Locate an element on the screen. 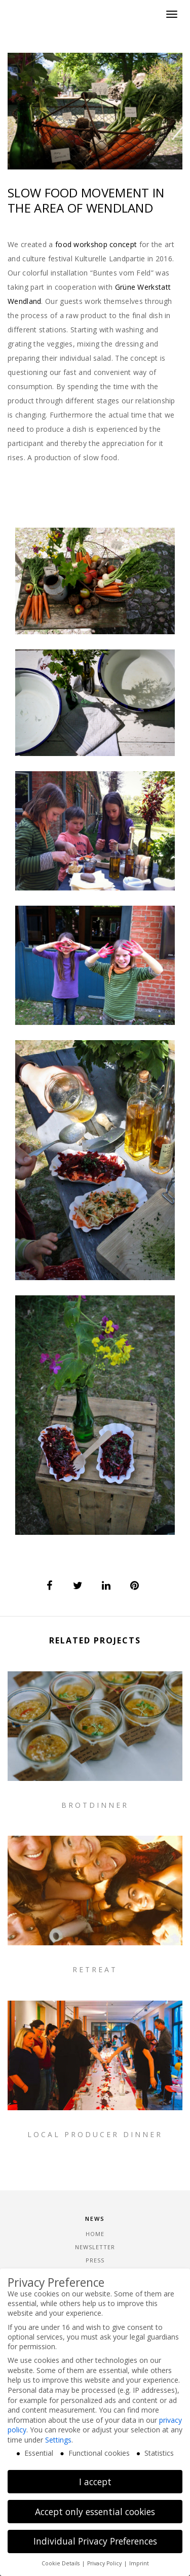  Settings is located at coordinates (58, 2440).